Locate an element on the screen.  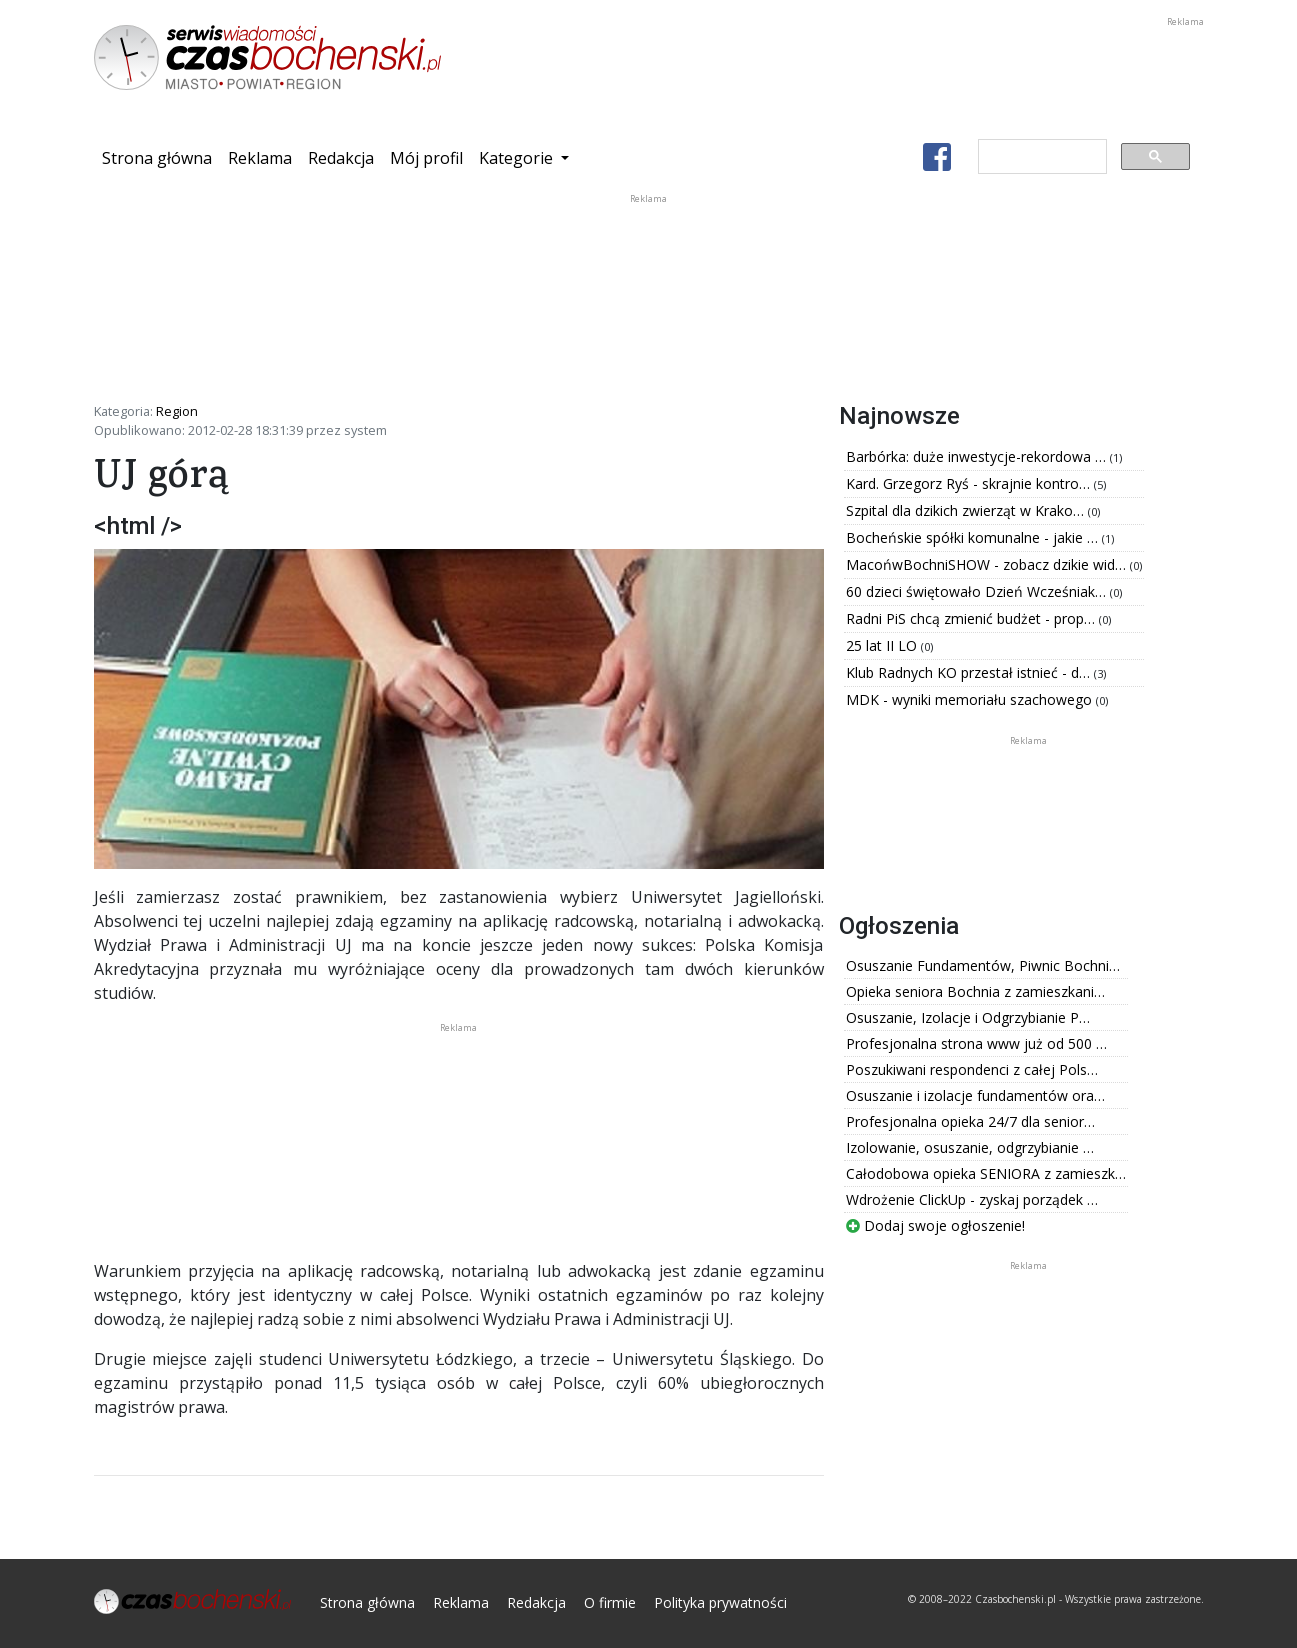
Dodaj swoje ogłoszenie! is located at coordinates (935, 1225).